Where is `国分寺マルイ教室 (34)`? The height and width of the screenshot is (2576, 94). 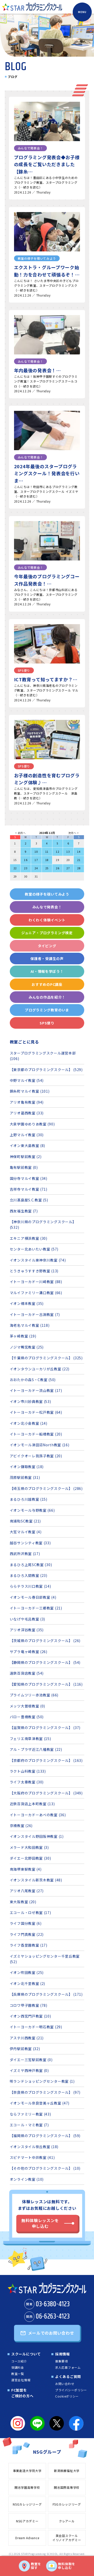
国分寺マルイ教室 (34) is located at coordinates (28, 1178).